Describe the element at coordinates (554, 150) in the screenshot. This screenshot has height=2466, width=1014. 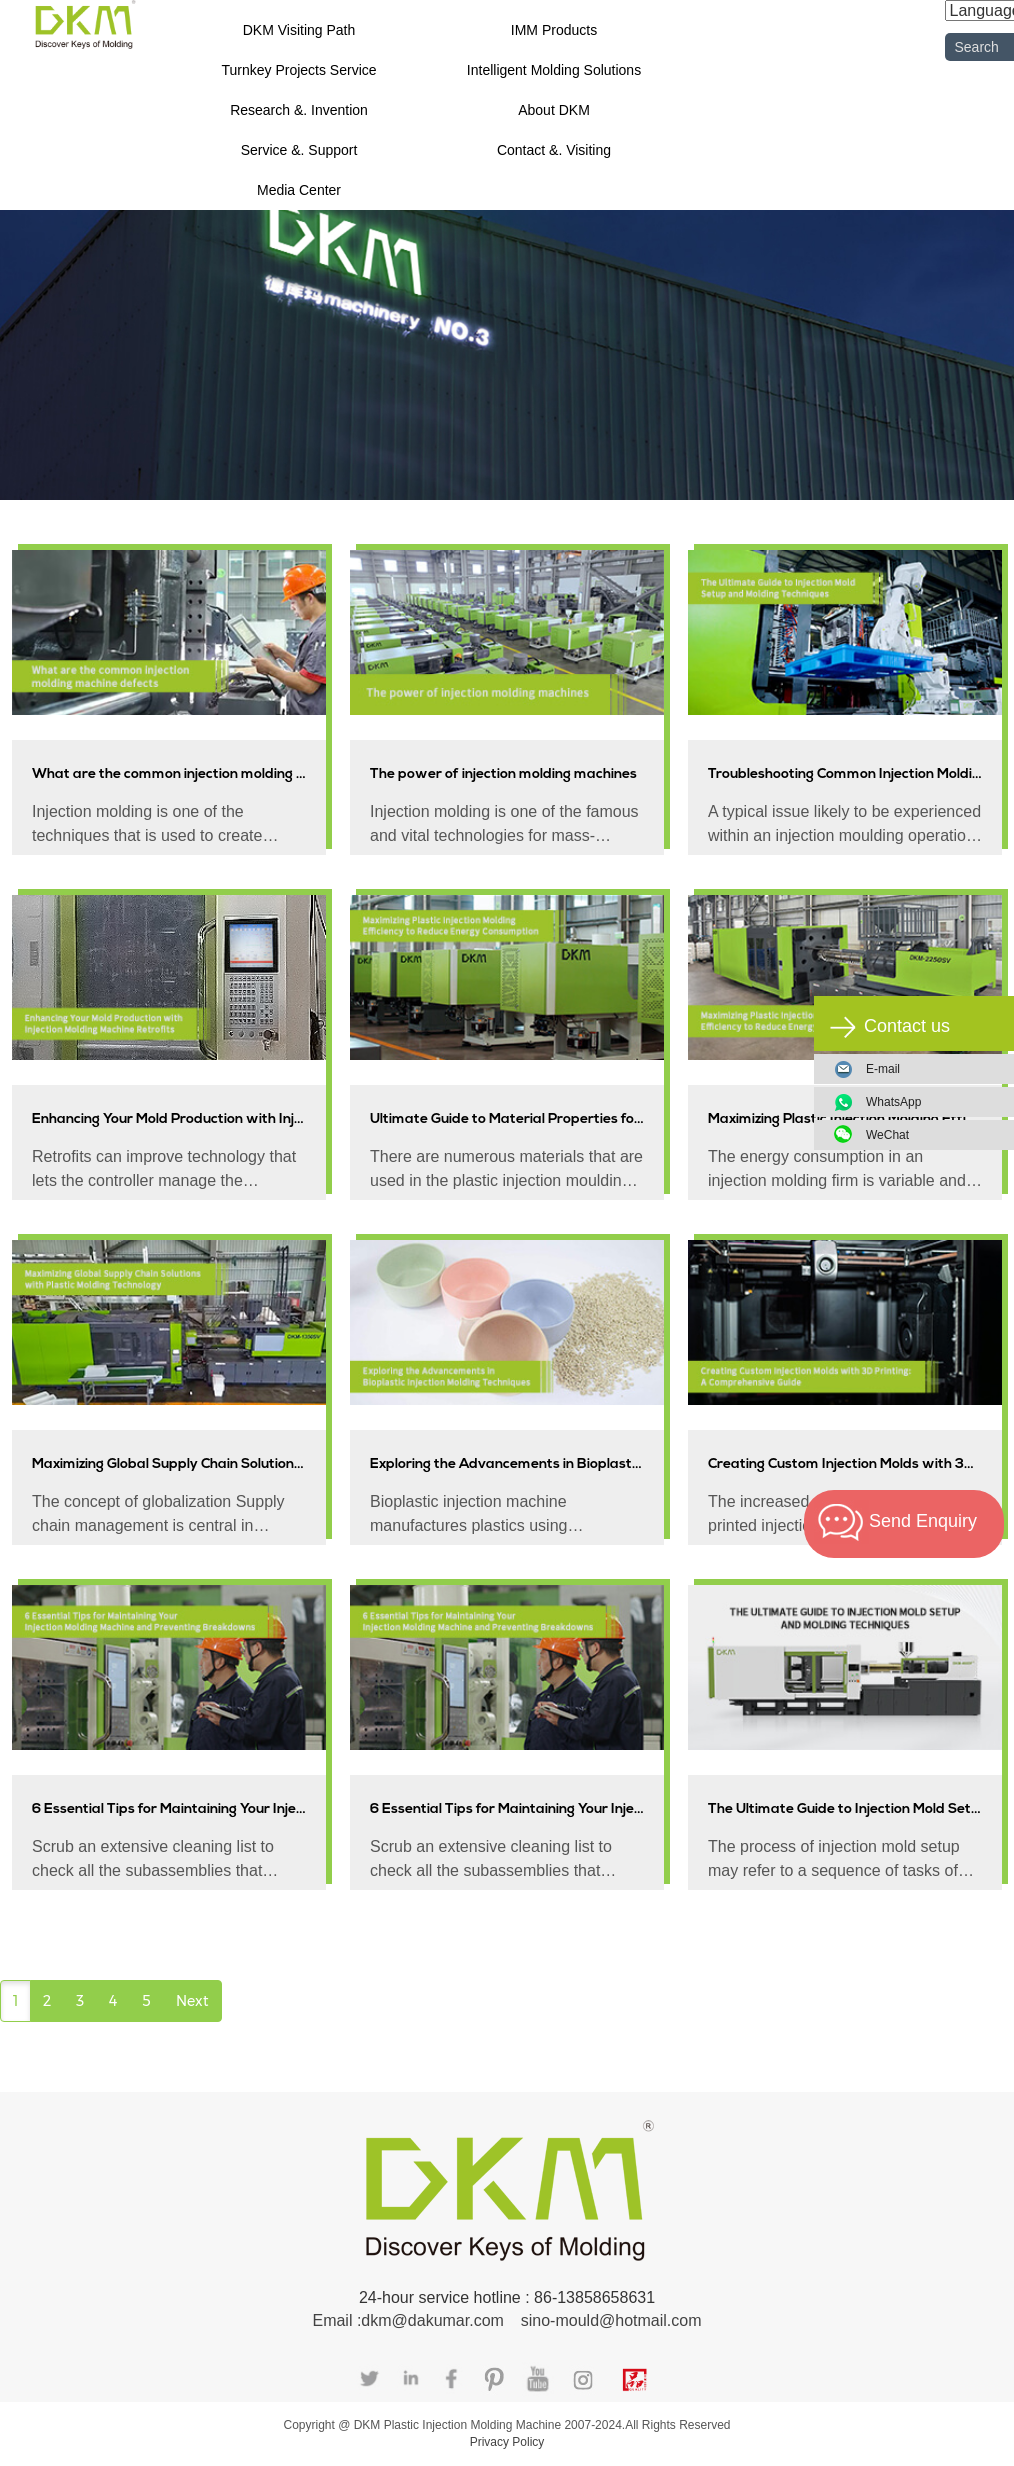
I see `Contact &. Visiting` at that location.